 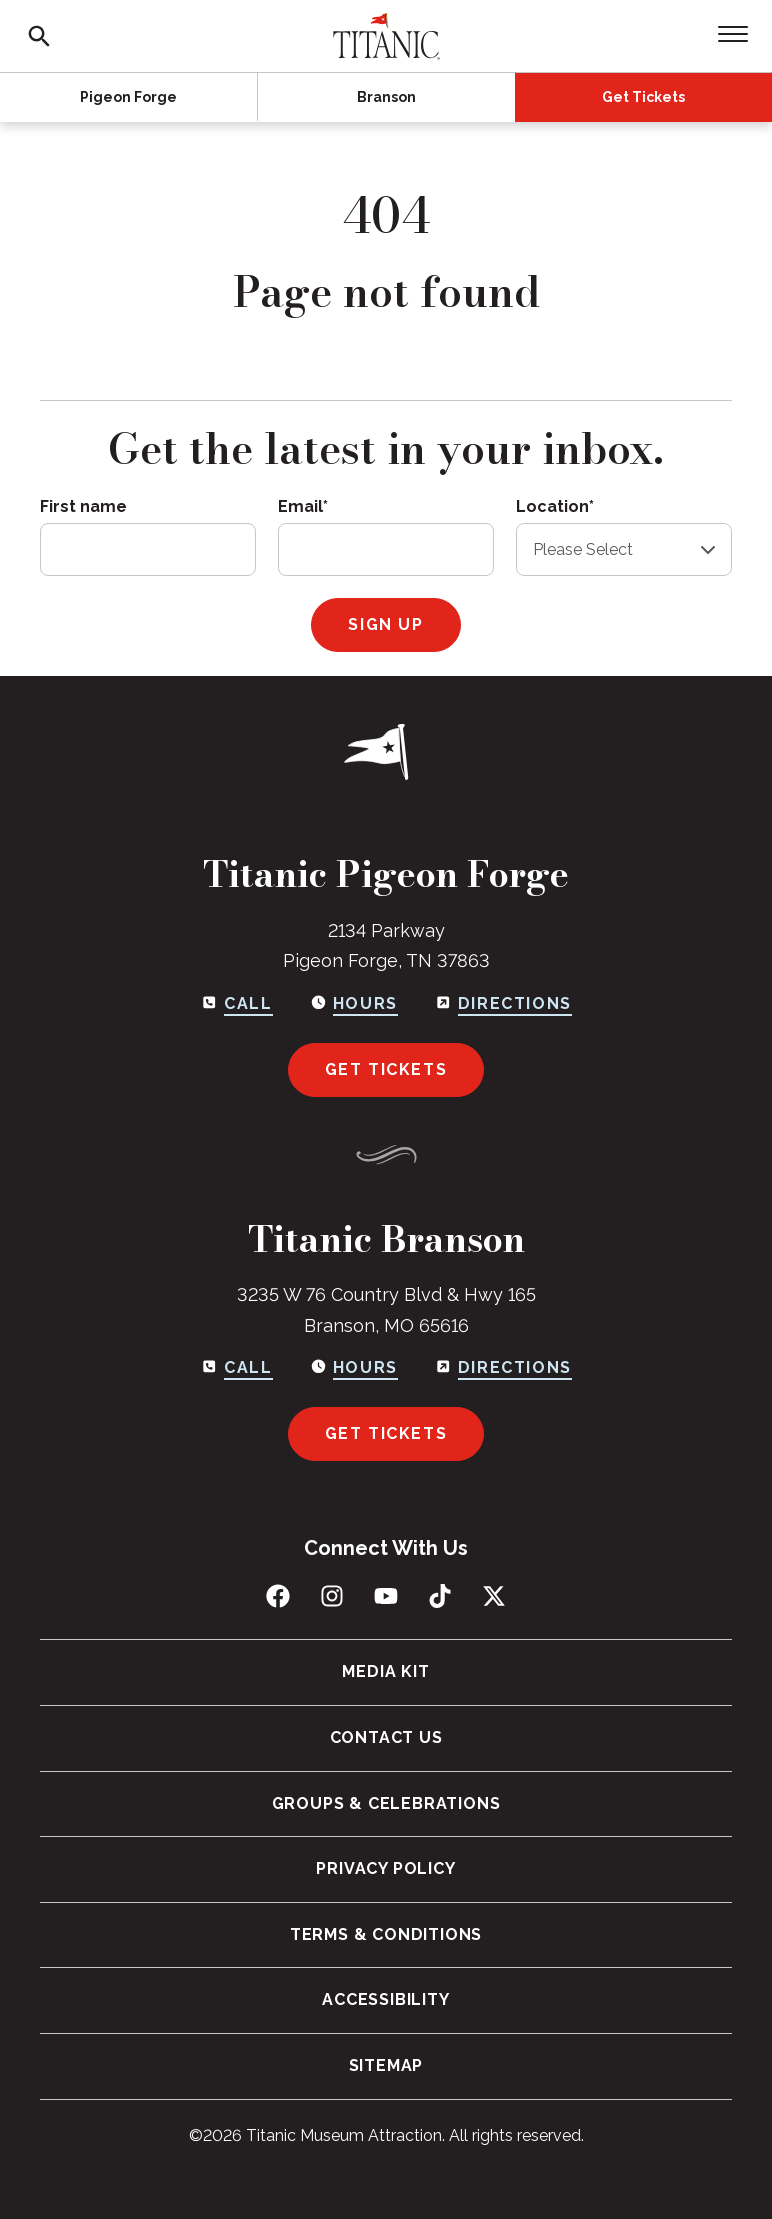 What do you see at coordinates (503, 1368) in the screenshot?
I see `[Get directions to Branson]` at bounding box center [503, 1368].